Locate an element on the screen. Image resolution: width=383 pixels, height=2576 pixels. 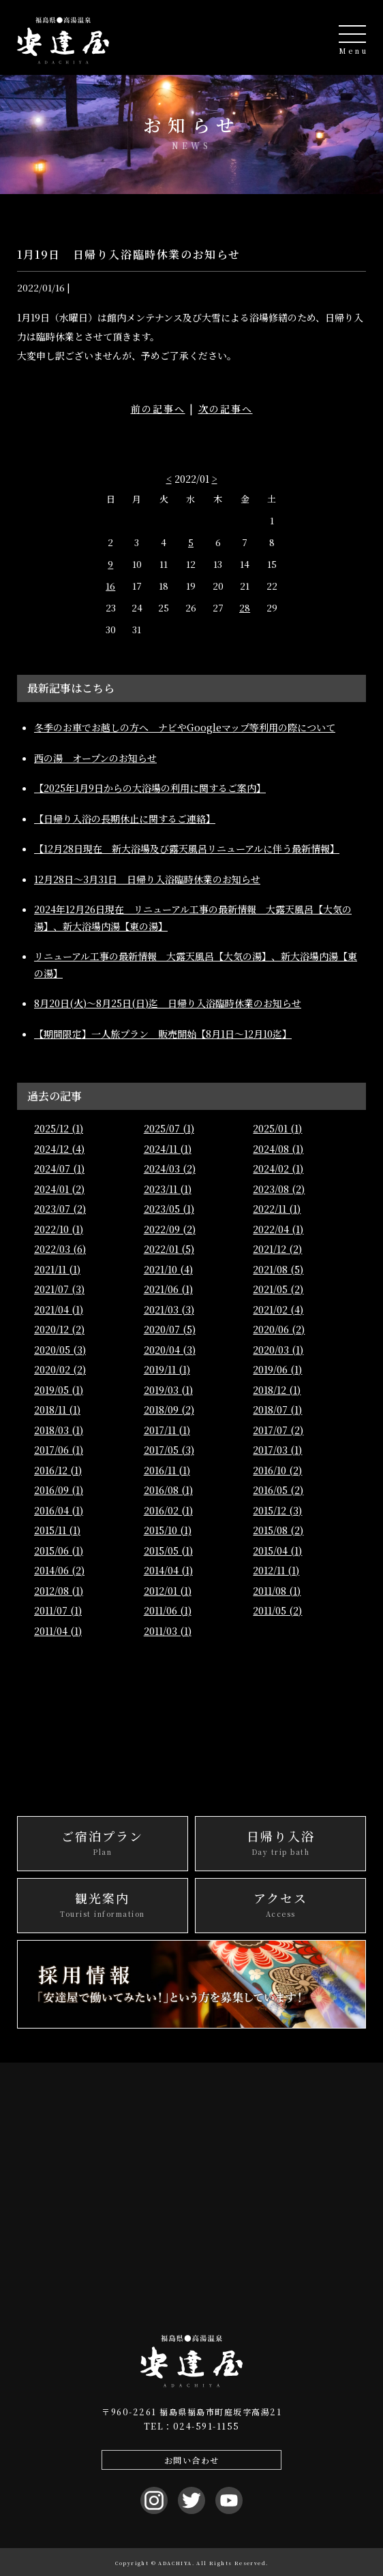
【2025年1月9日からの大浴場の利用に関するご案内】 is located at coordinates (150, 788).